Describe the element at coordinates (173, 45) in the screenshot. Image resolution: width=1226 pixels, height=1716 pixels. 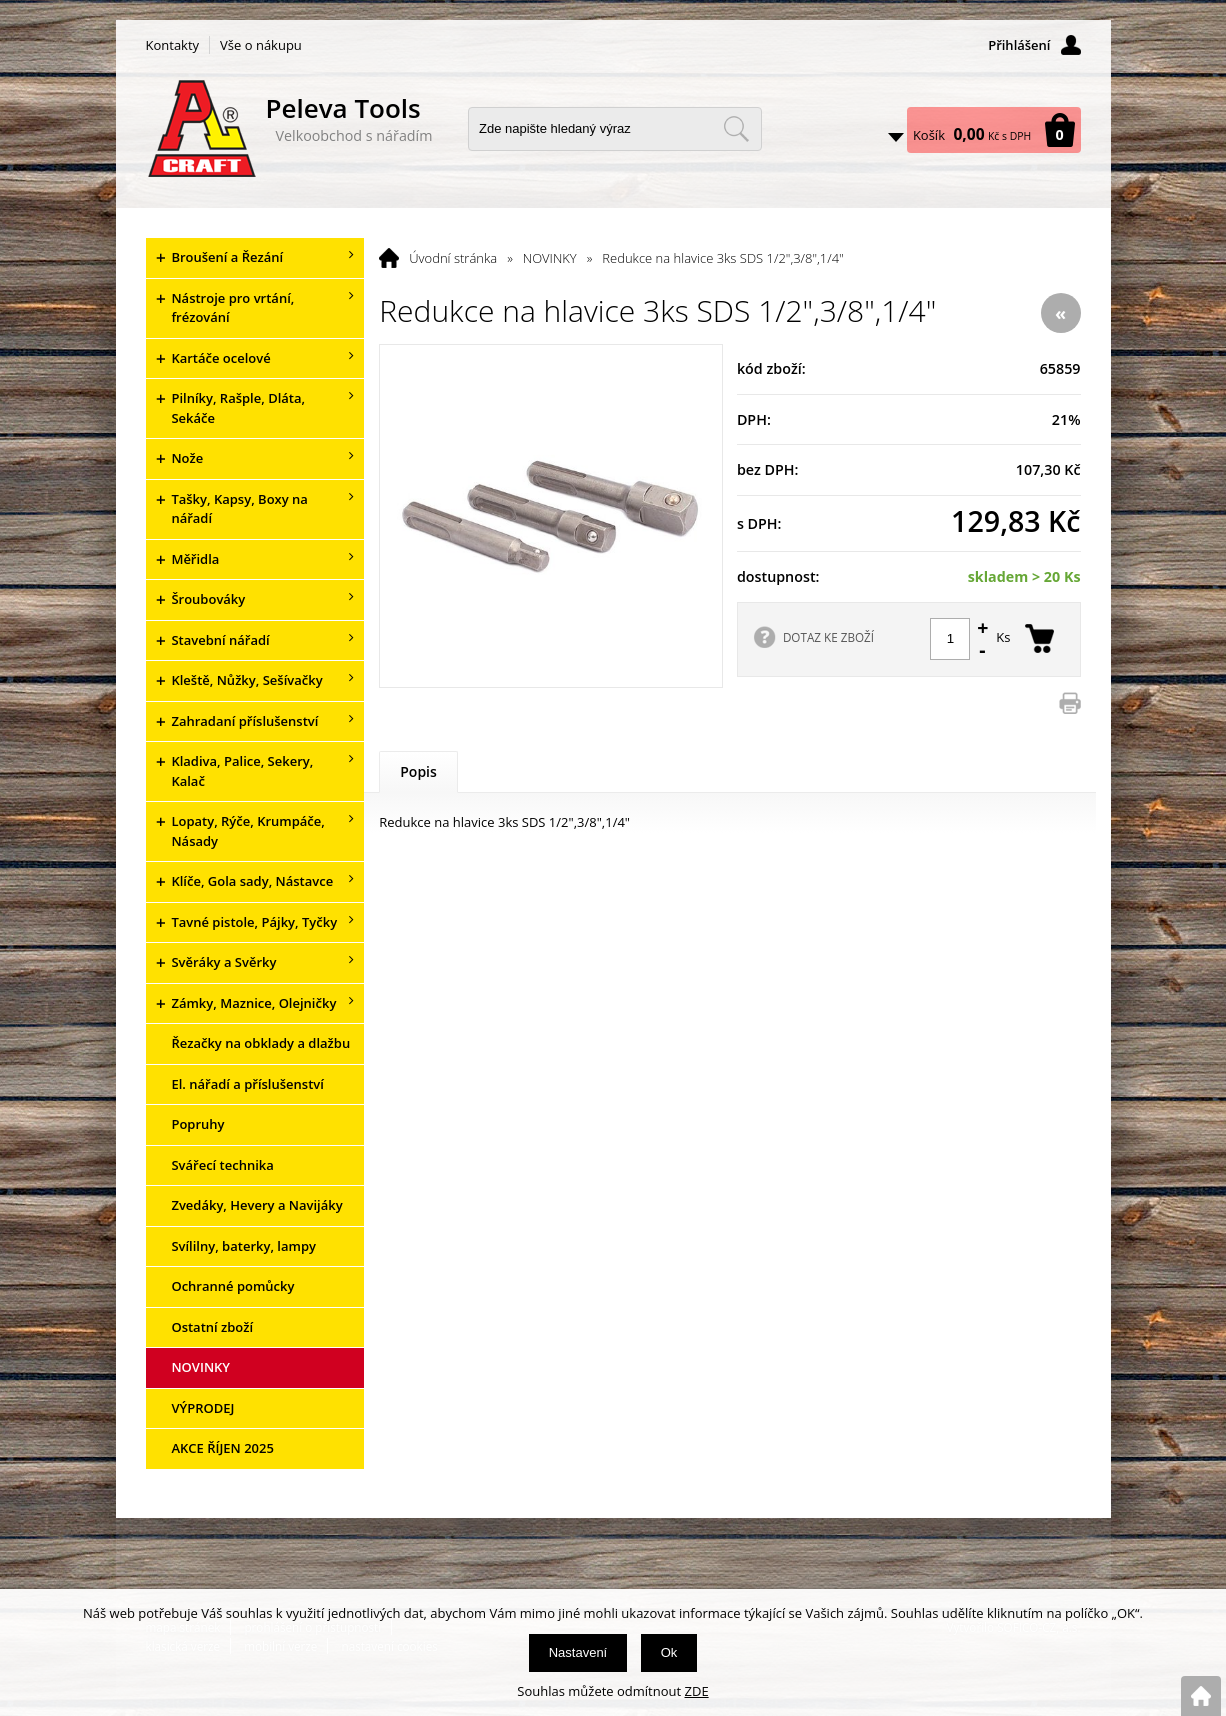
I see `Kontakty` at that location.